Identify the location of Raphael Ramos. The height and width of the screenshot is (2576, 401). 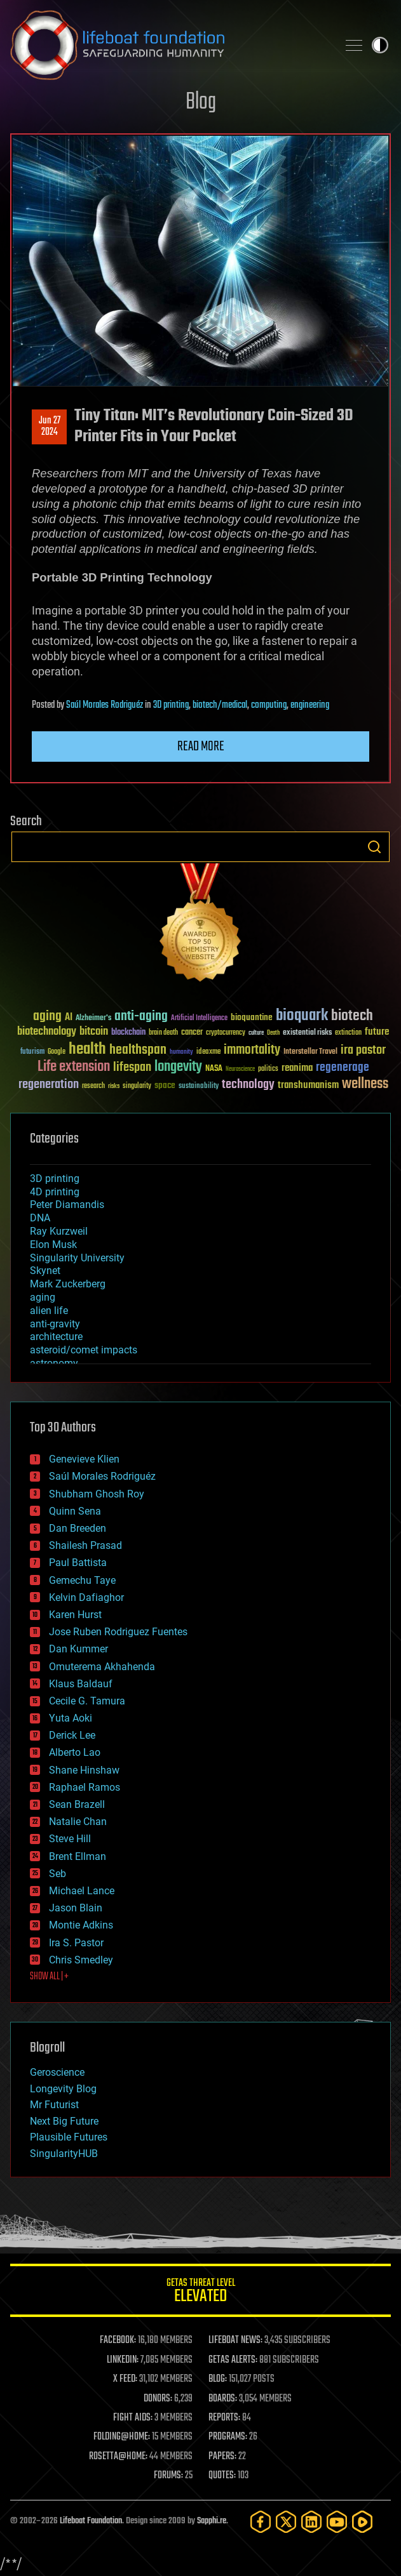
(84, 1787).